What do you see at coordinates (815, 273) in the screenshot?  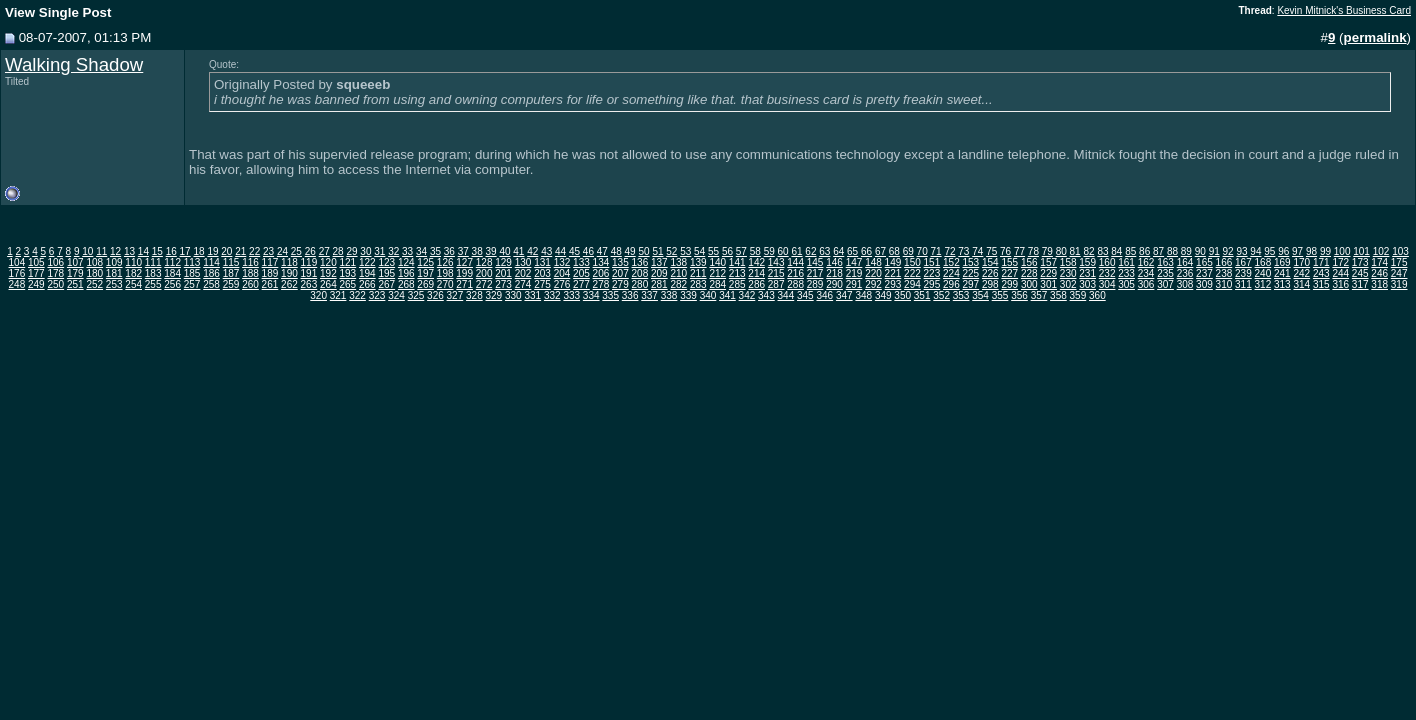 I see `217` at bounding box center [815, 273].